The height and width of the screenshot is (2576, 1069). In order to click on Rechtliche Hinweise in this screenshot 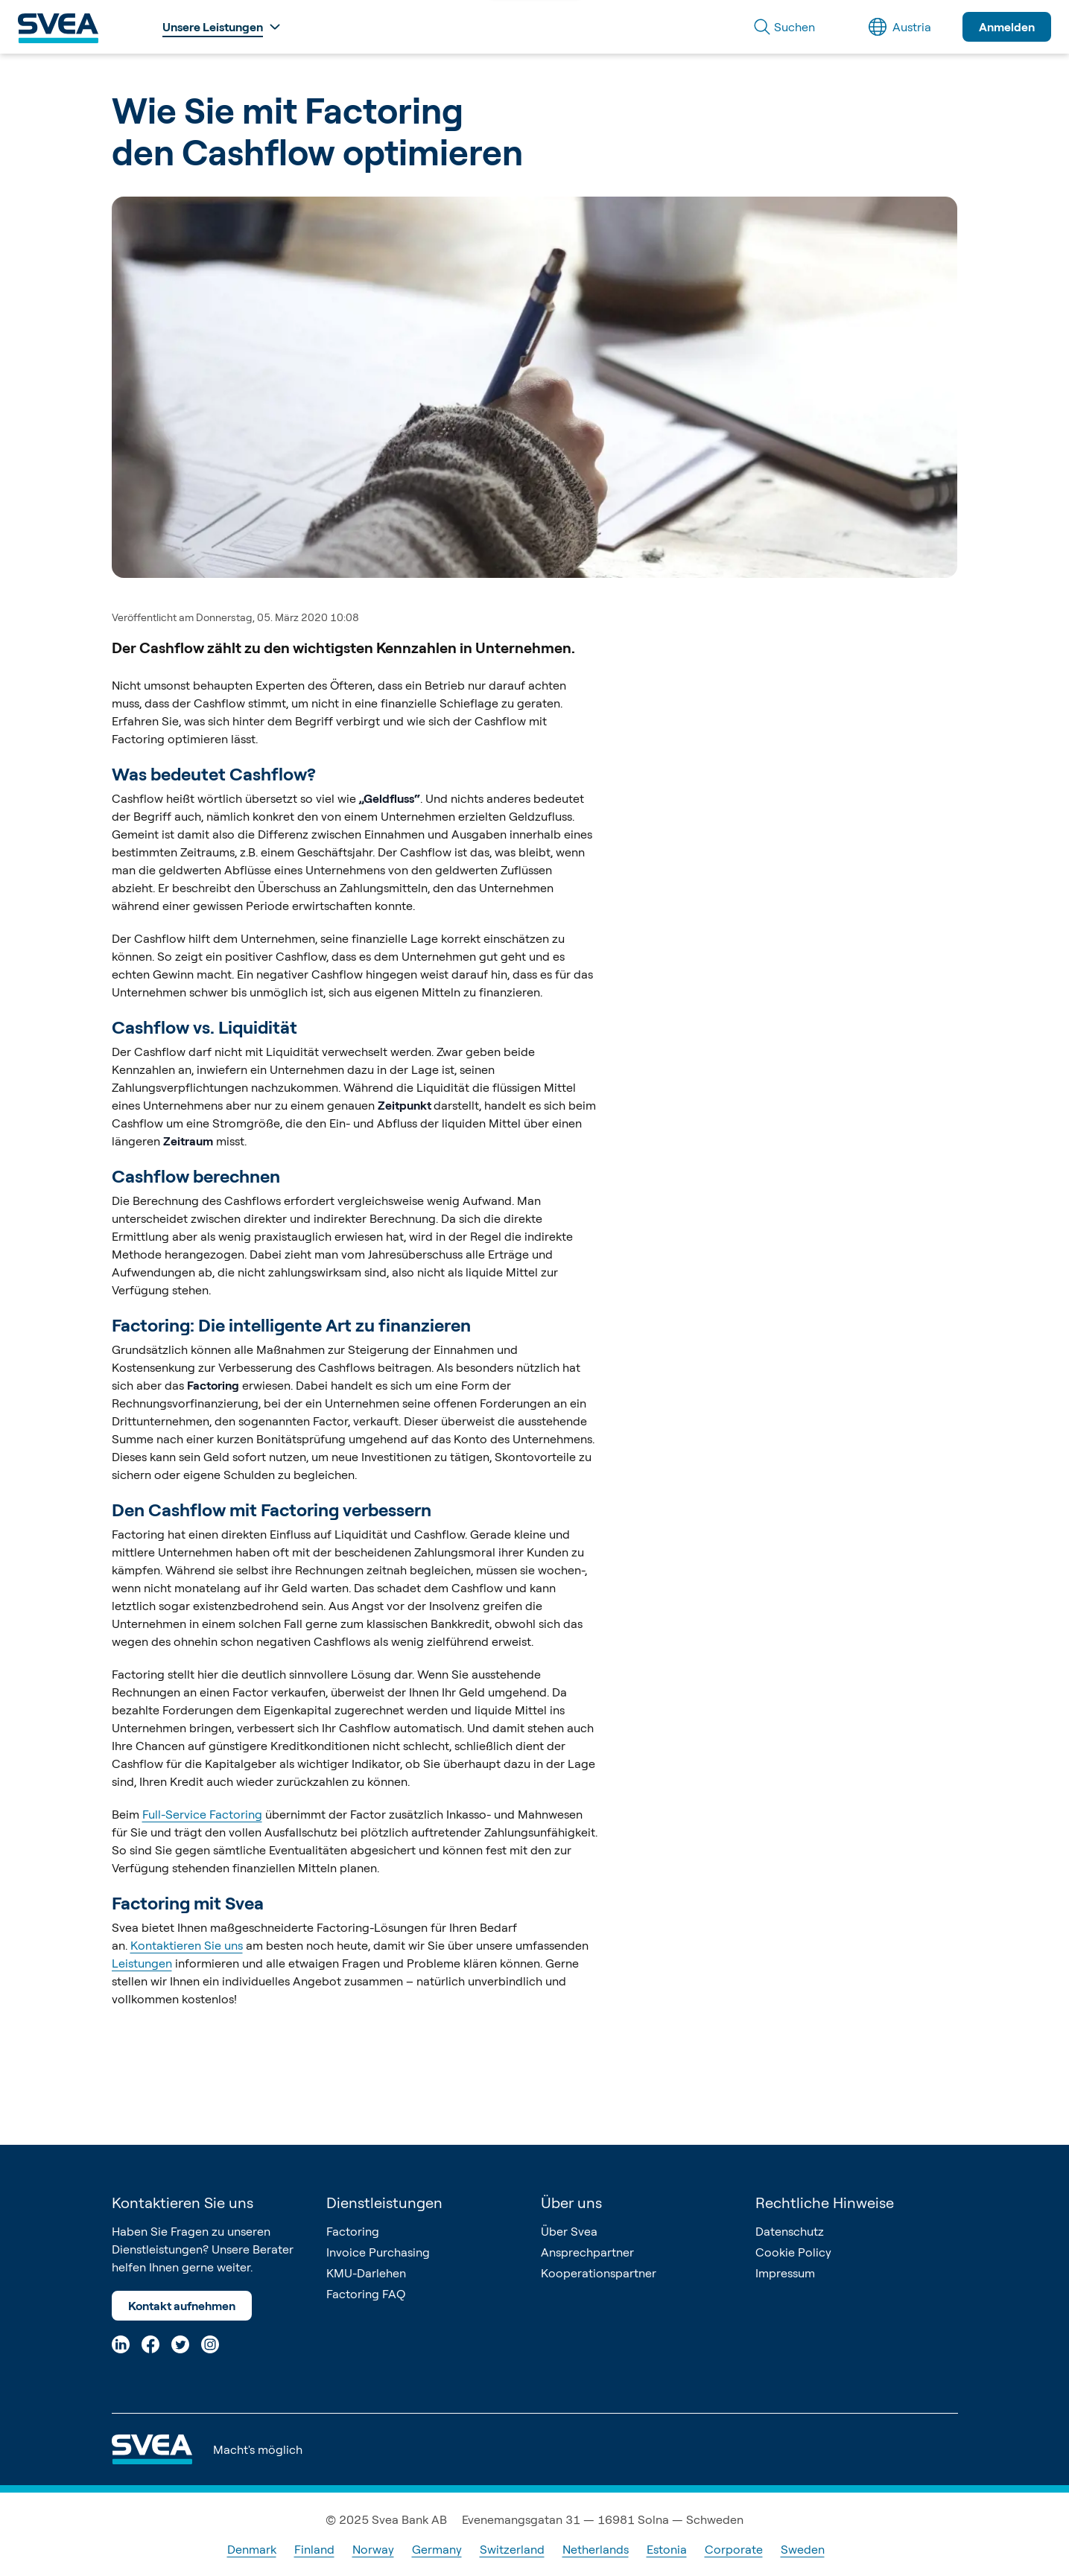, I will do `click(824, 2202)`.